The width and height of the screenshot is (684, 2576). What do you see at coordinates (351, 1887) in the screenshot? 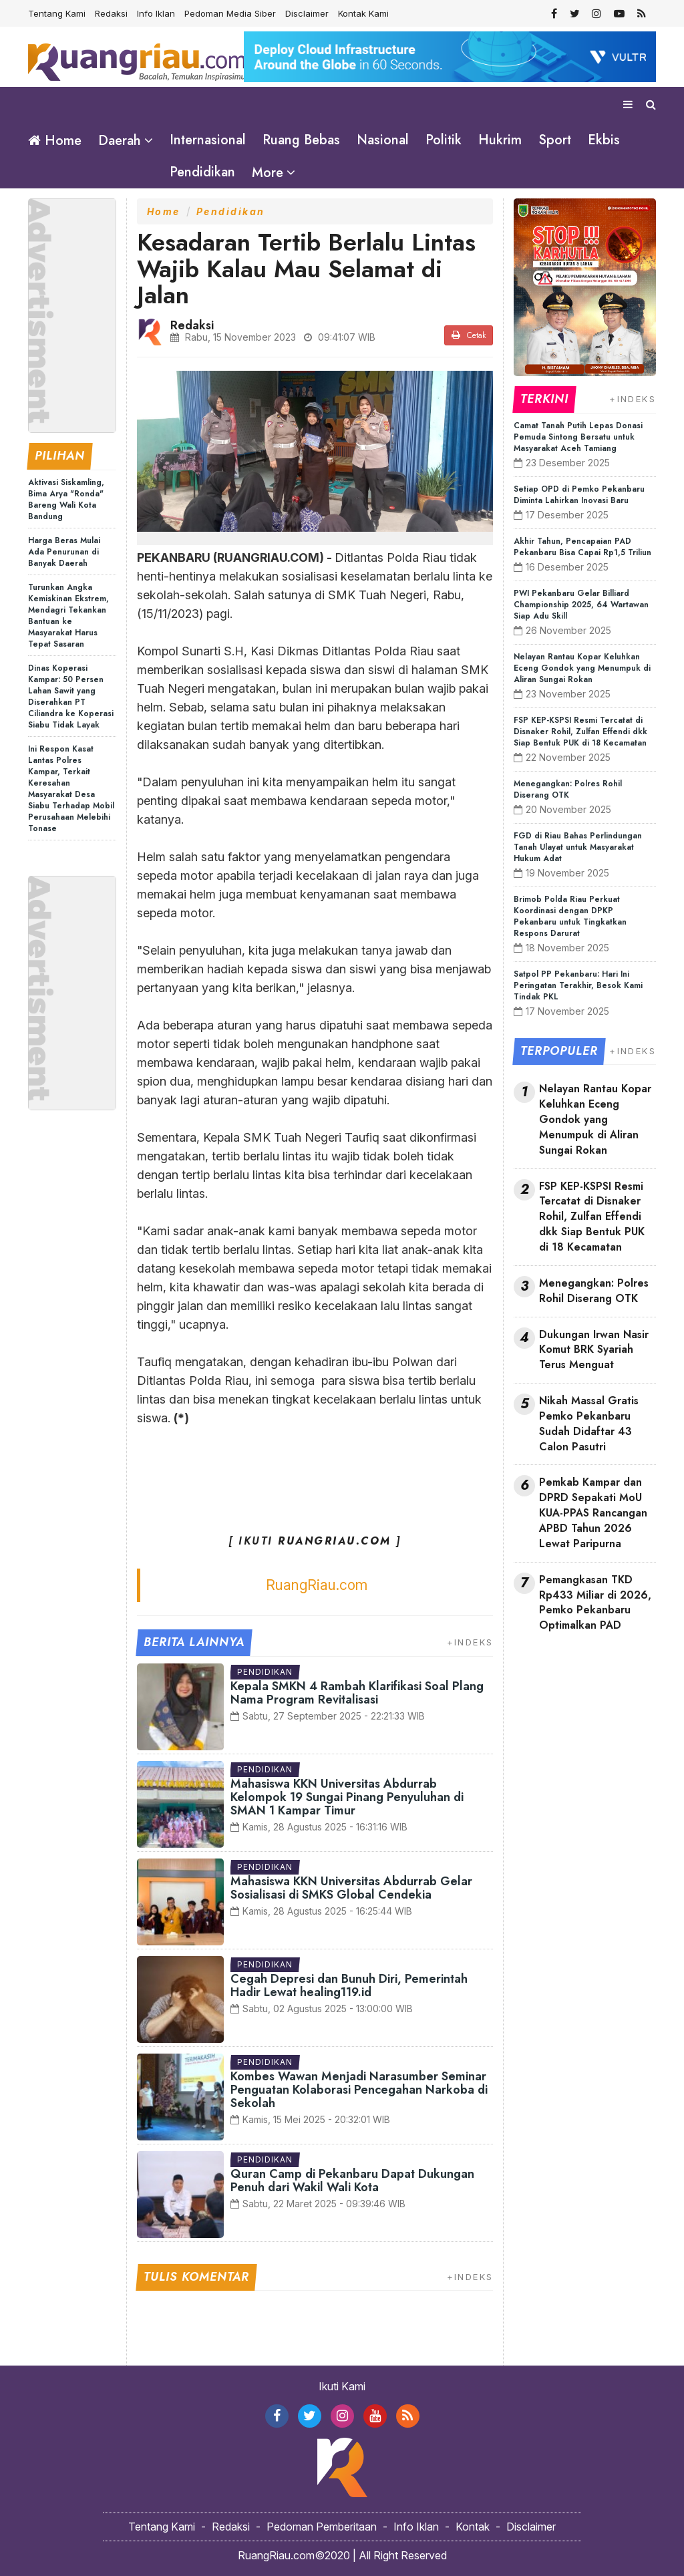
I see `Mahasiswa KKN Universitas Abdurrab Gelar Sosialisasi di SMKS Global Cendekia` at bounding box center [351, 1887].